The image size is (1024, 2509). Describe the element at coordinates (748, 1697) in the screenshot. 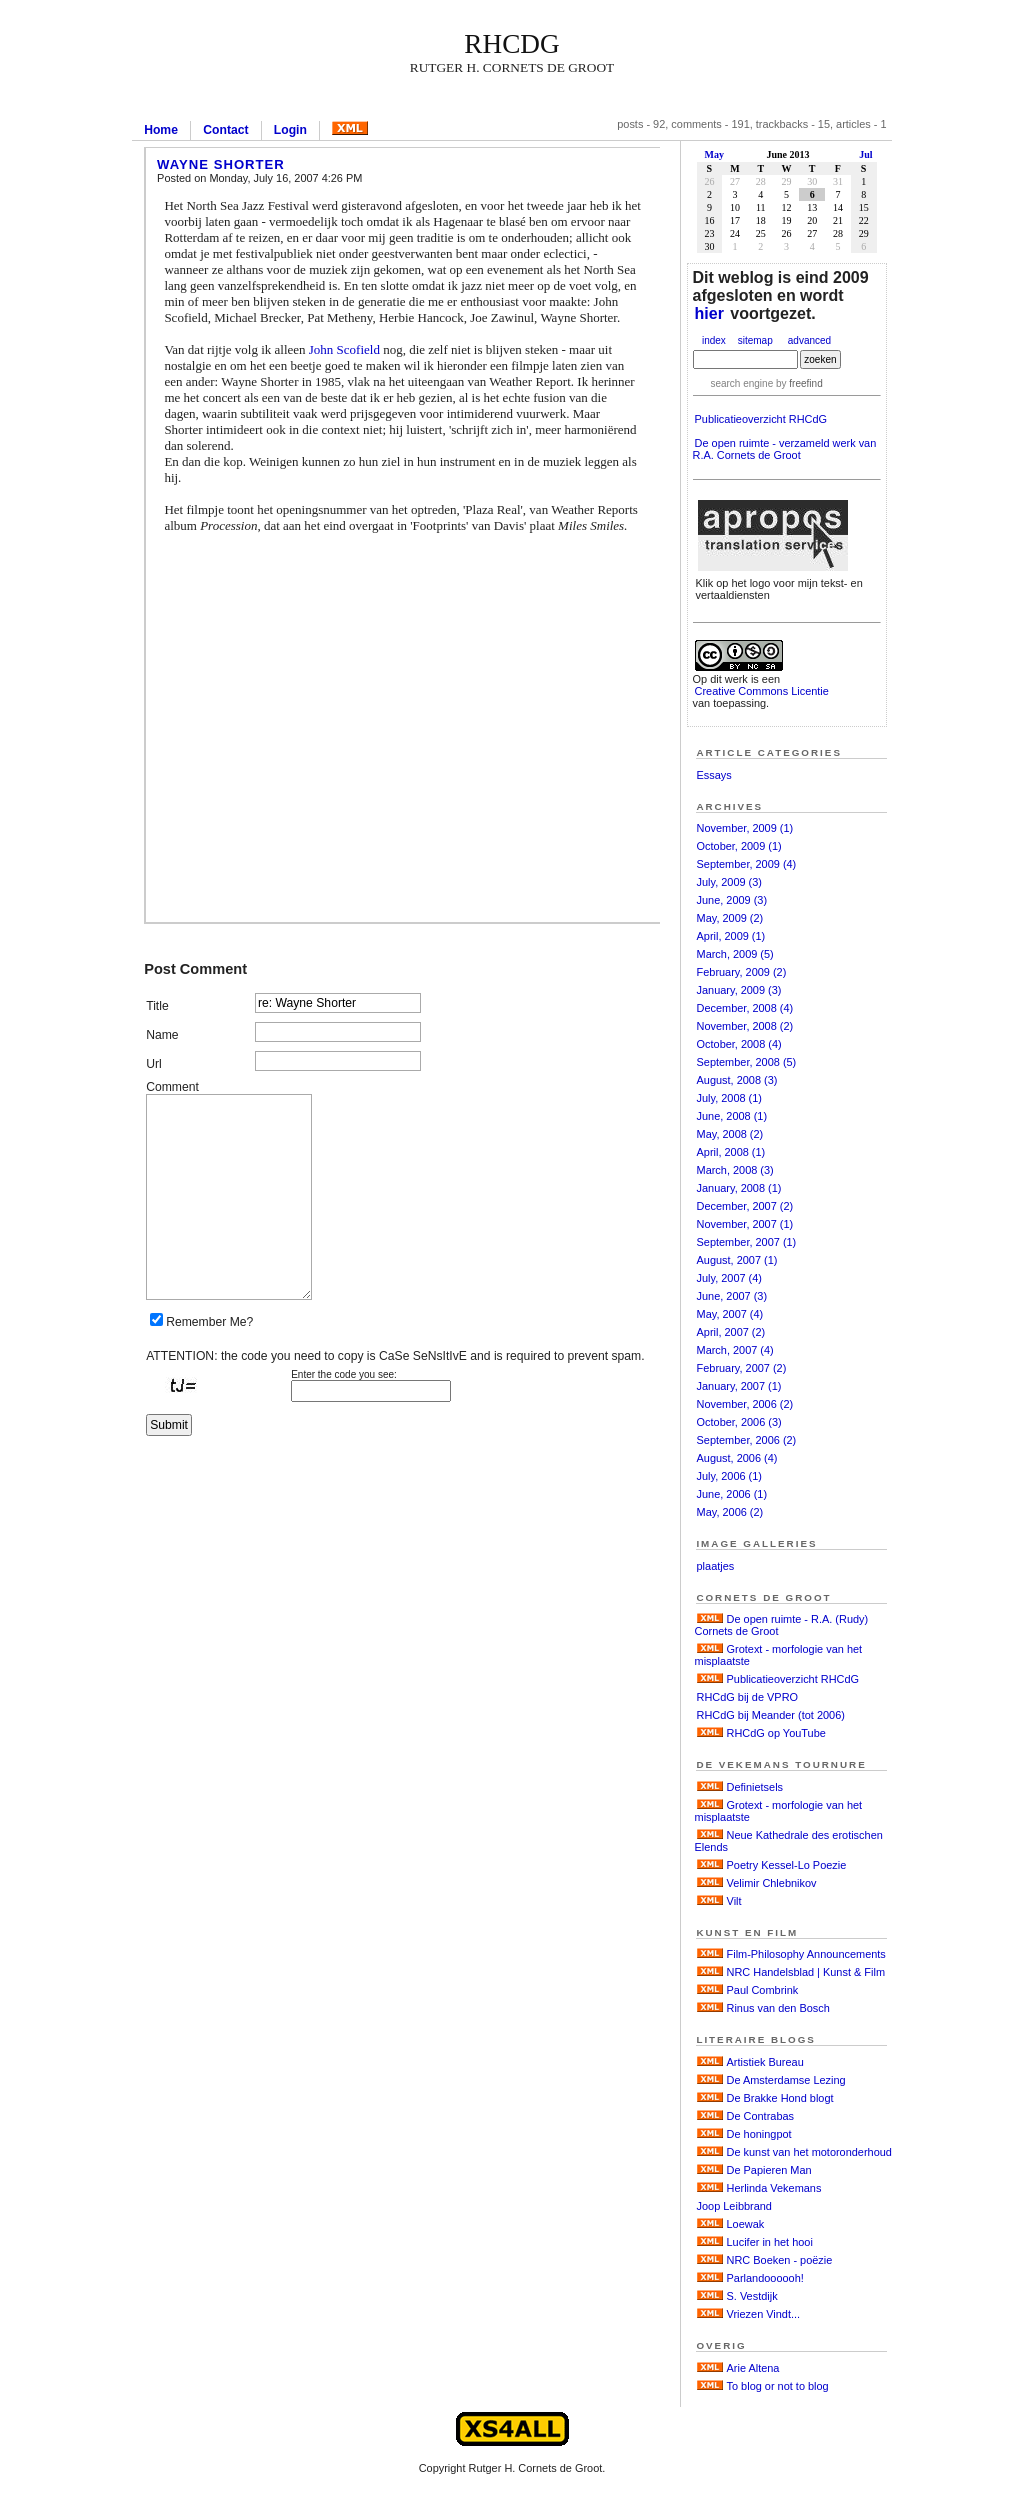

I see `RHCdG bij de VPRO` at that location.